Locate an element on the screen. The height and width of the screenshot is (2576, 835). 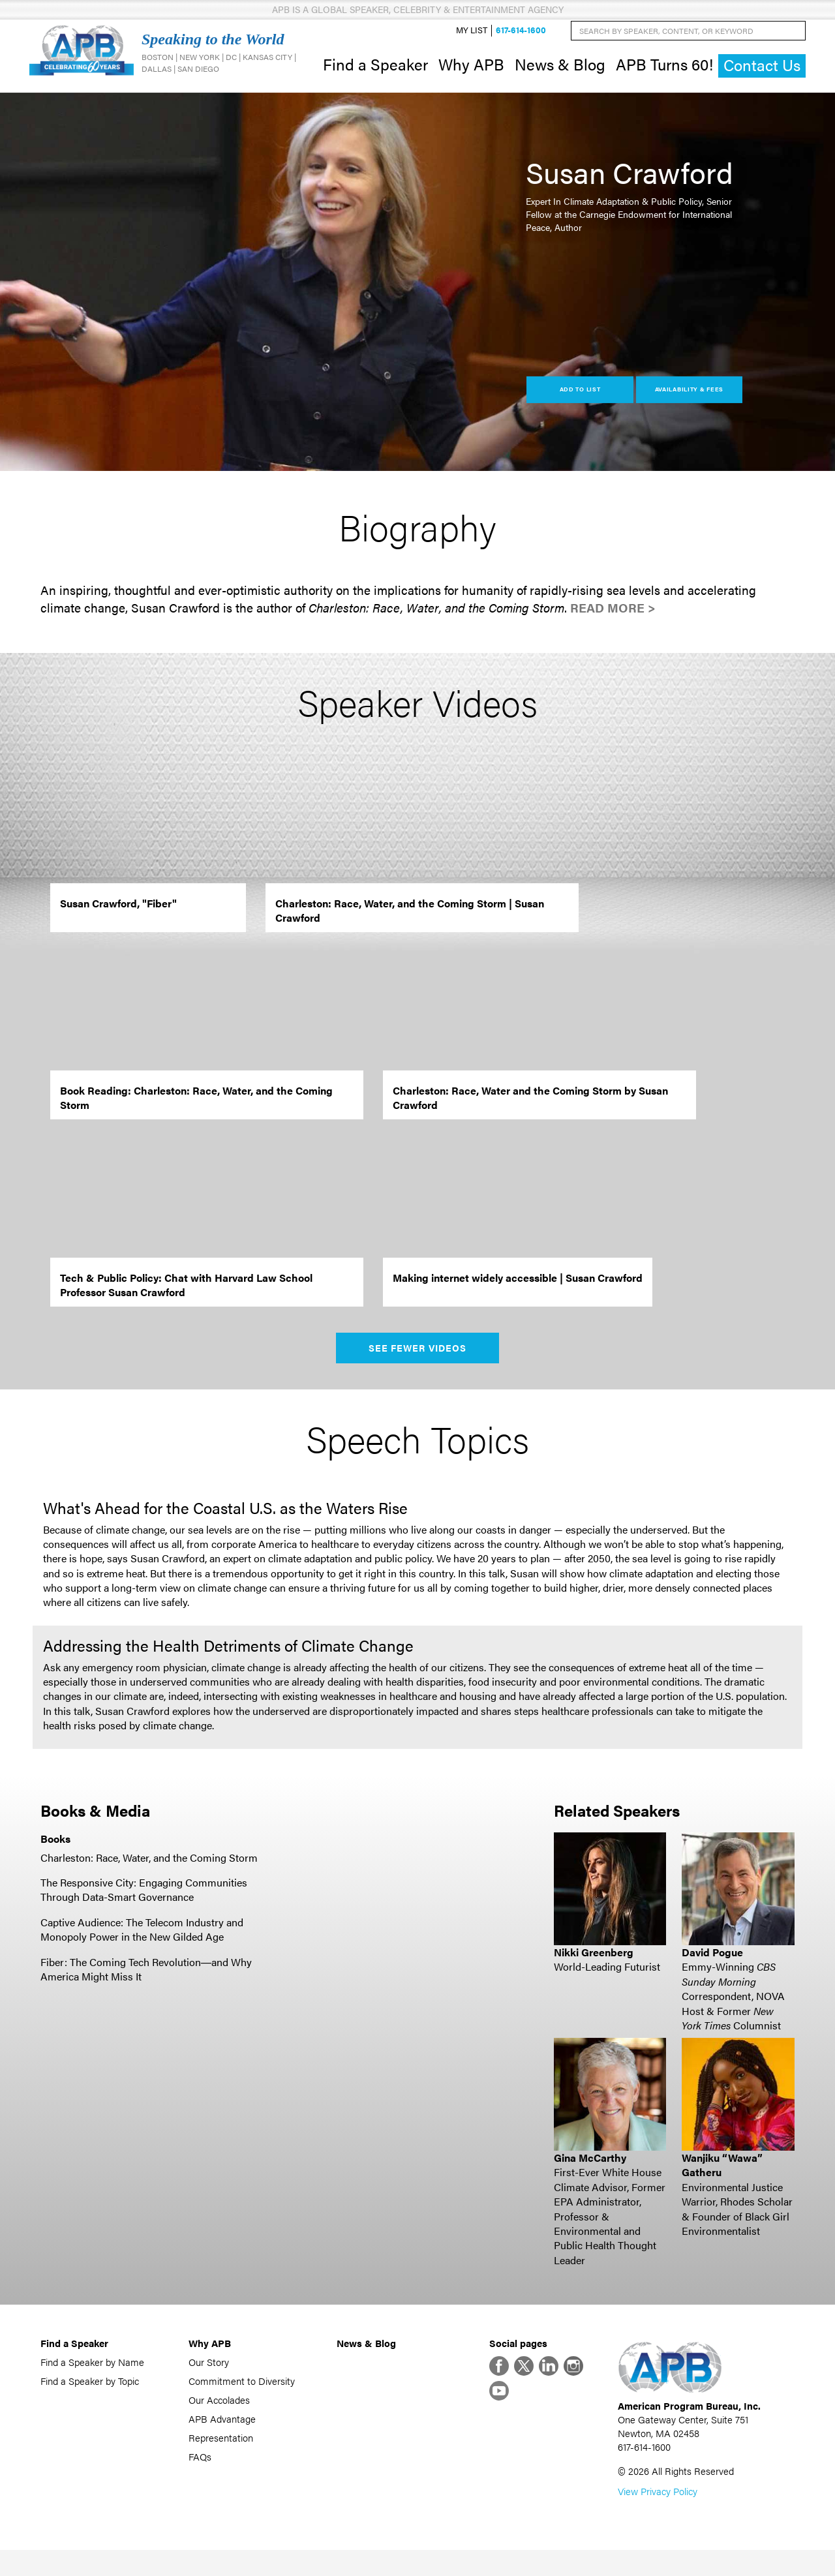
Our Accolades is located at coordinates (219, 2412).